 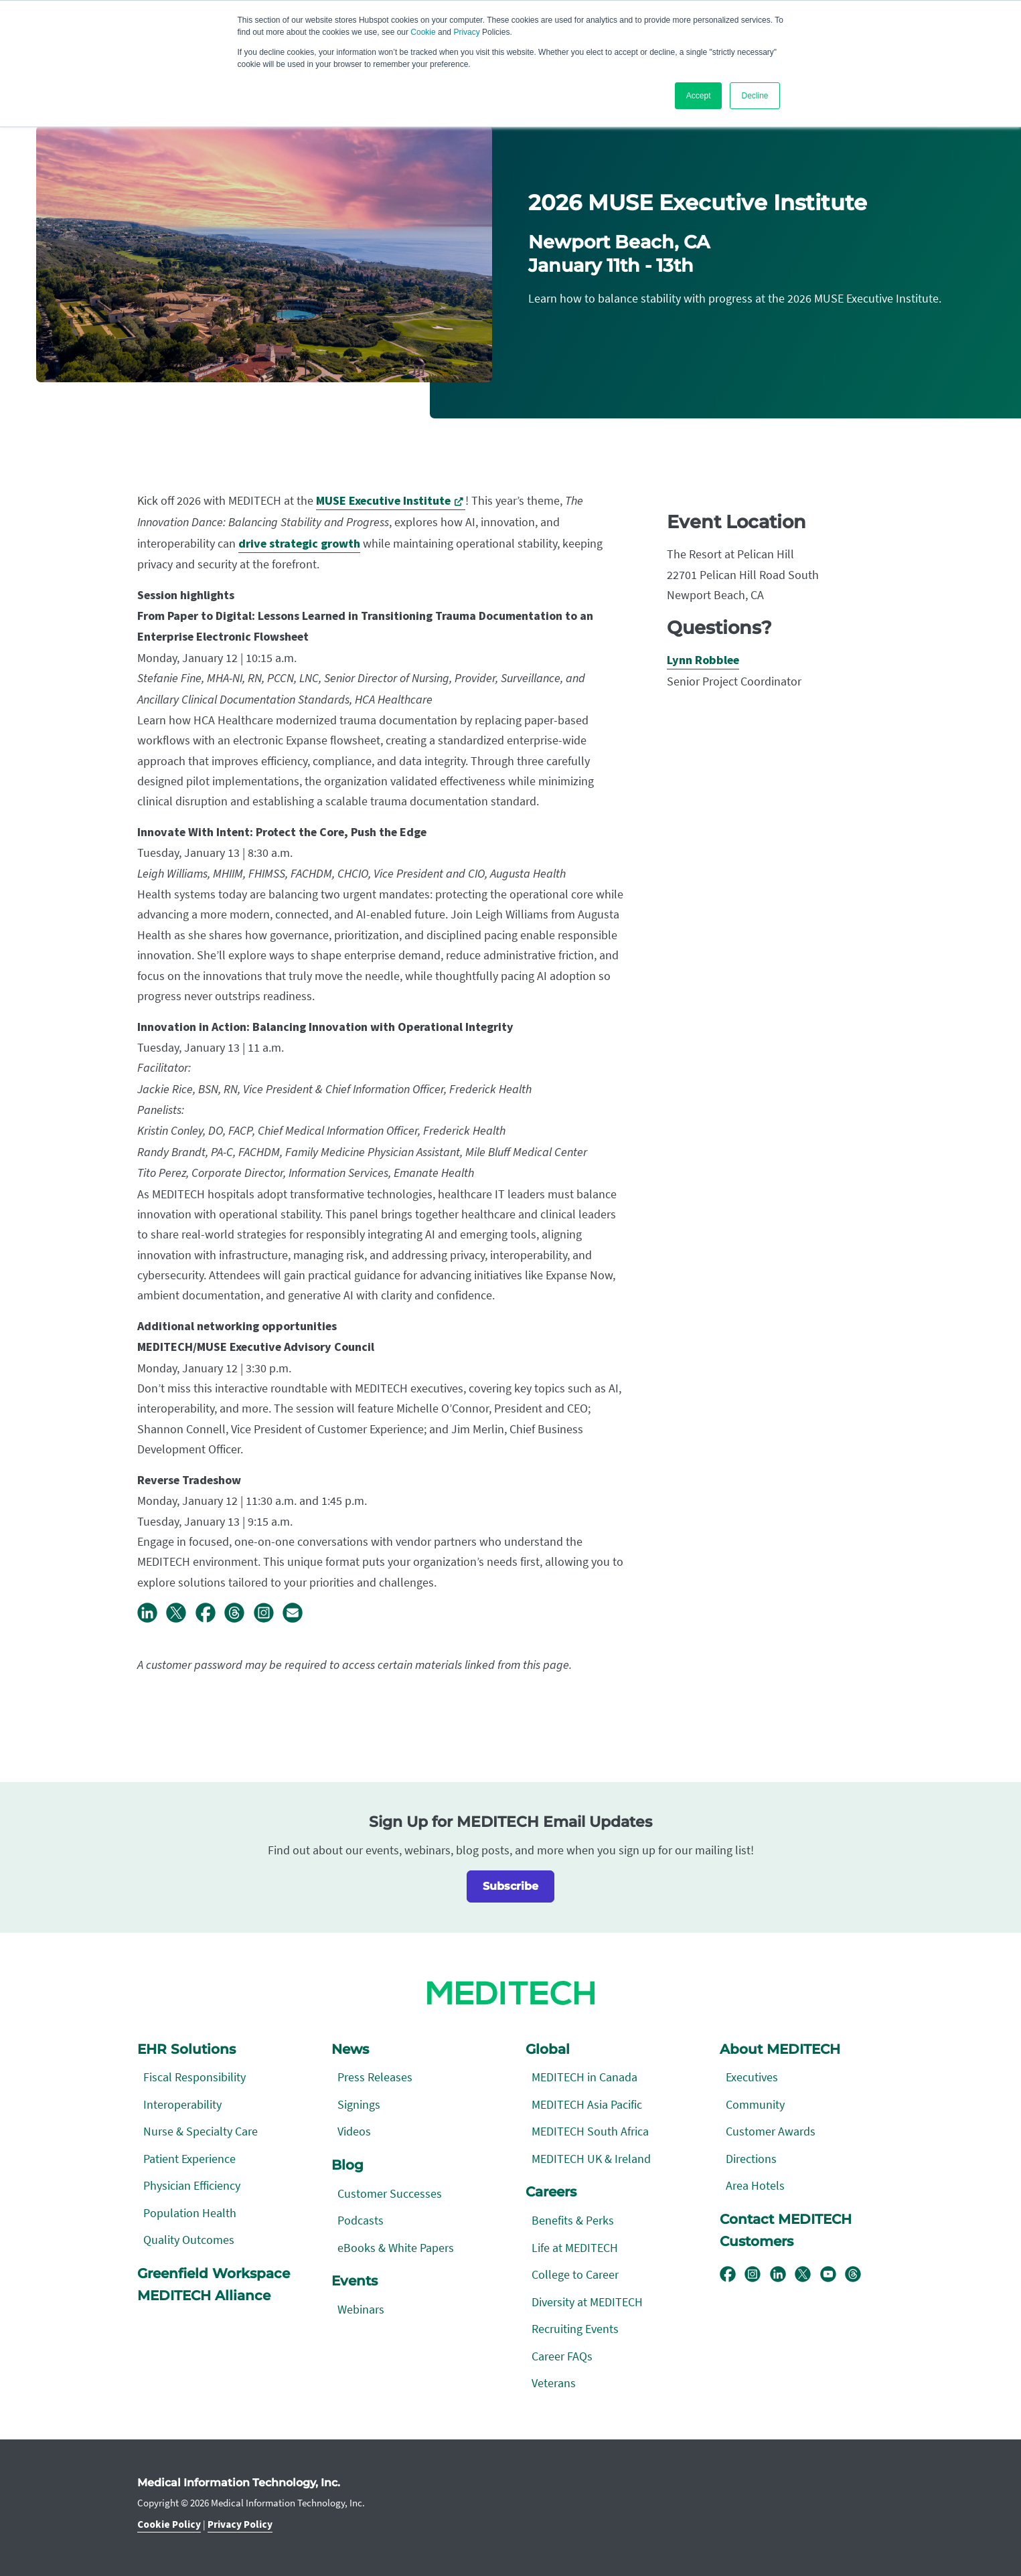 I want to click on Diversity at MEDITECH, so click(x=587, y=2302).